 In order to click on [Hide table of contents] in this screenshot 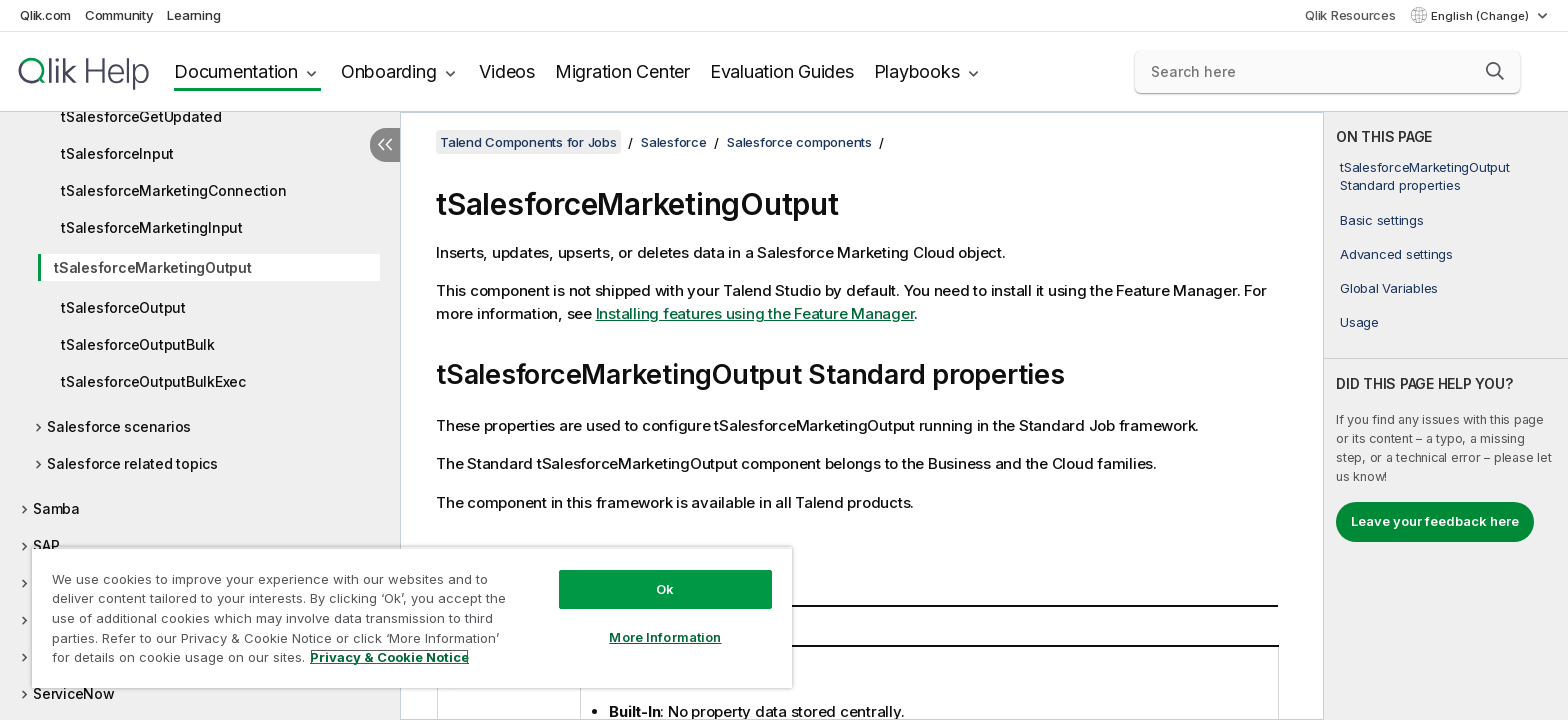, I will do `click(385, 145)`.